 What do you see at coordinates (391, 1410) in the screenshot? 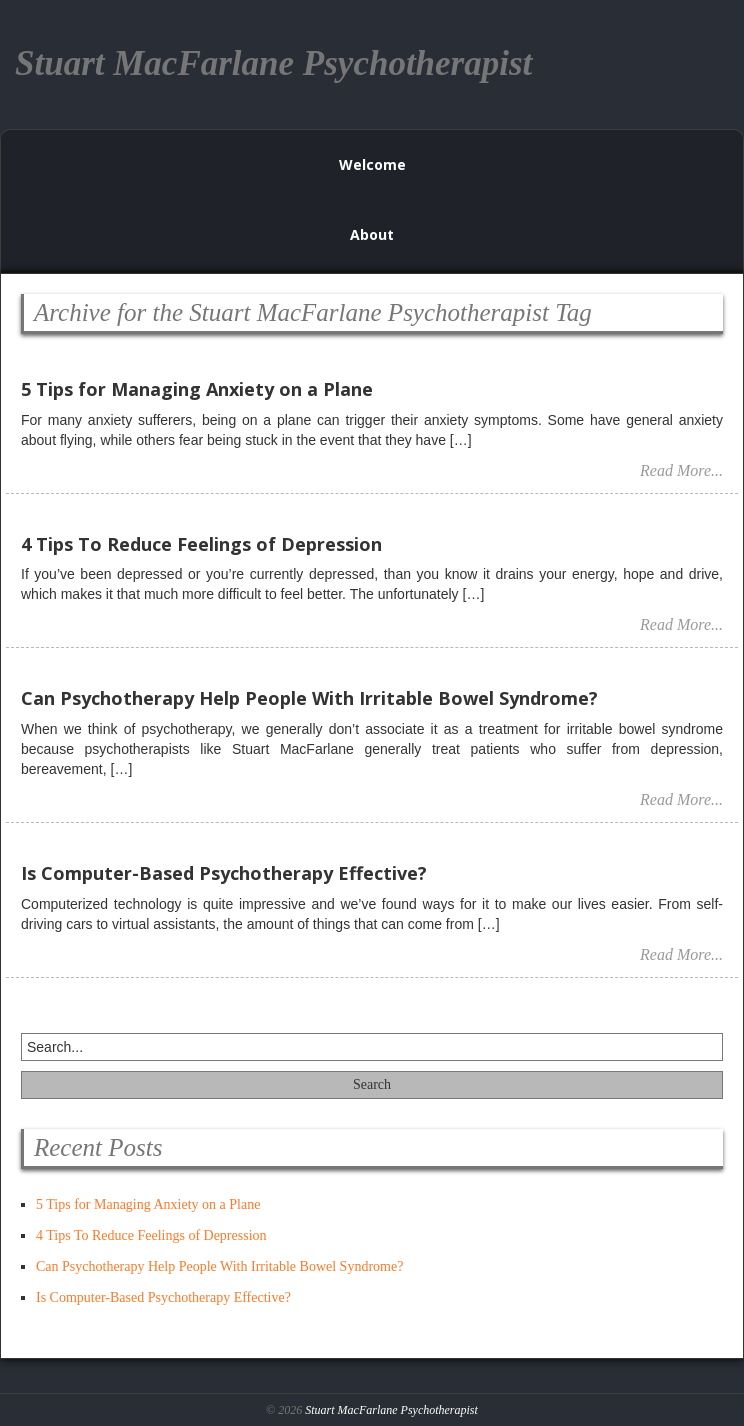
I see `Stuart MacFarlane Psychotherapist` at bounding box center [391, 1410].